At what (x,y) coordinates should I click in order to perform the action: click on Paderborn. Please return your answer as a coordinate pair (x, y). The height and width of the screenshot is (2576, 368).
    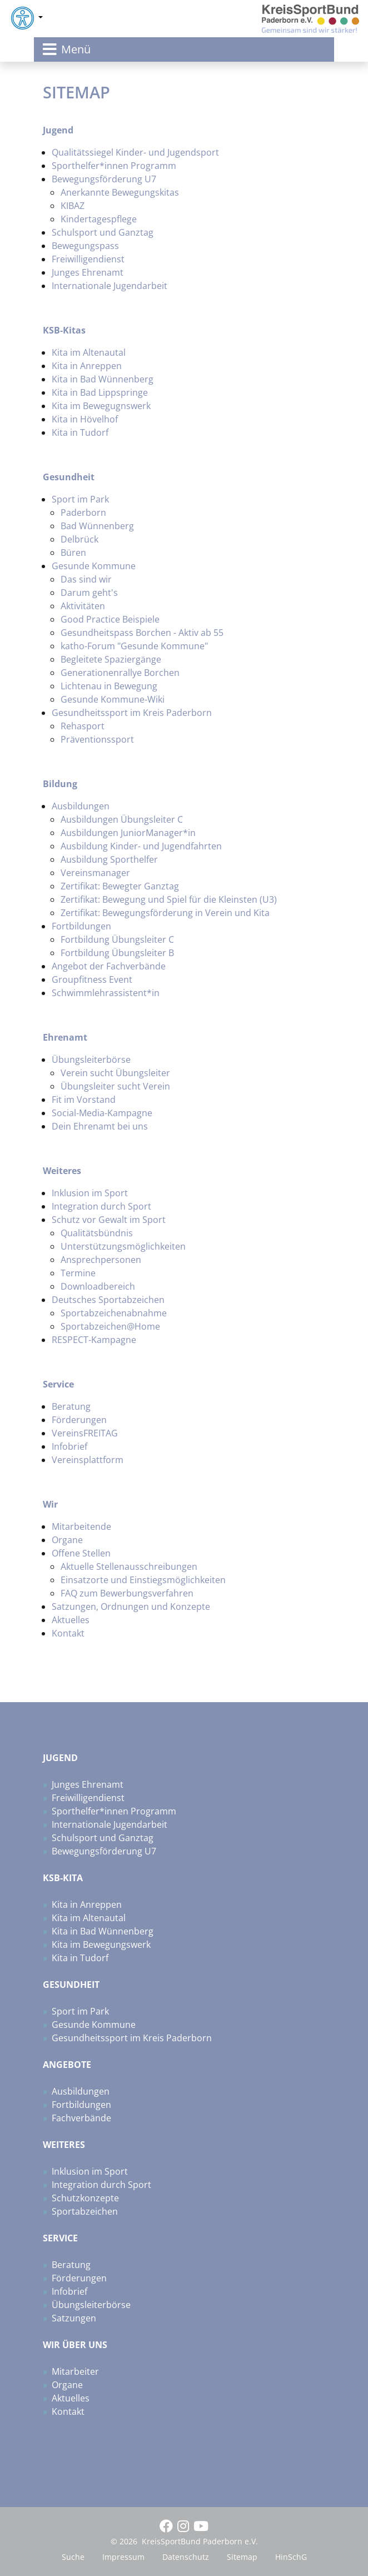
    Looking at the image, I should click on (83, 512).